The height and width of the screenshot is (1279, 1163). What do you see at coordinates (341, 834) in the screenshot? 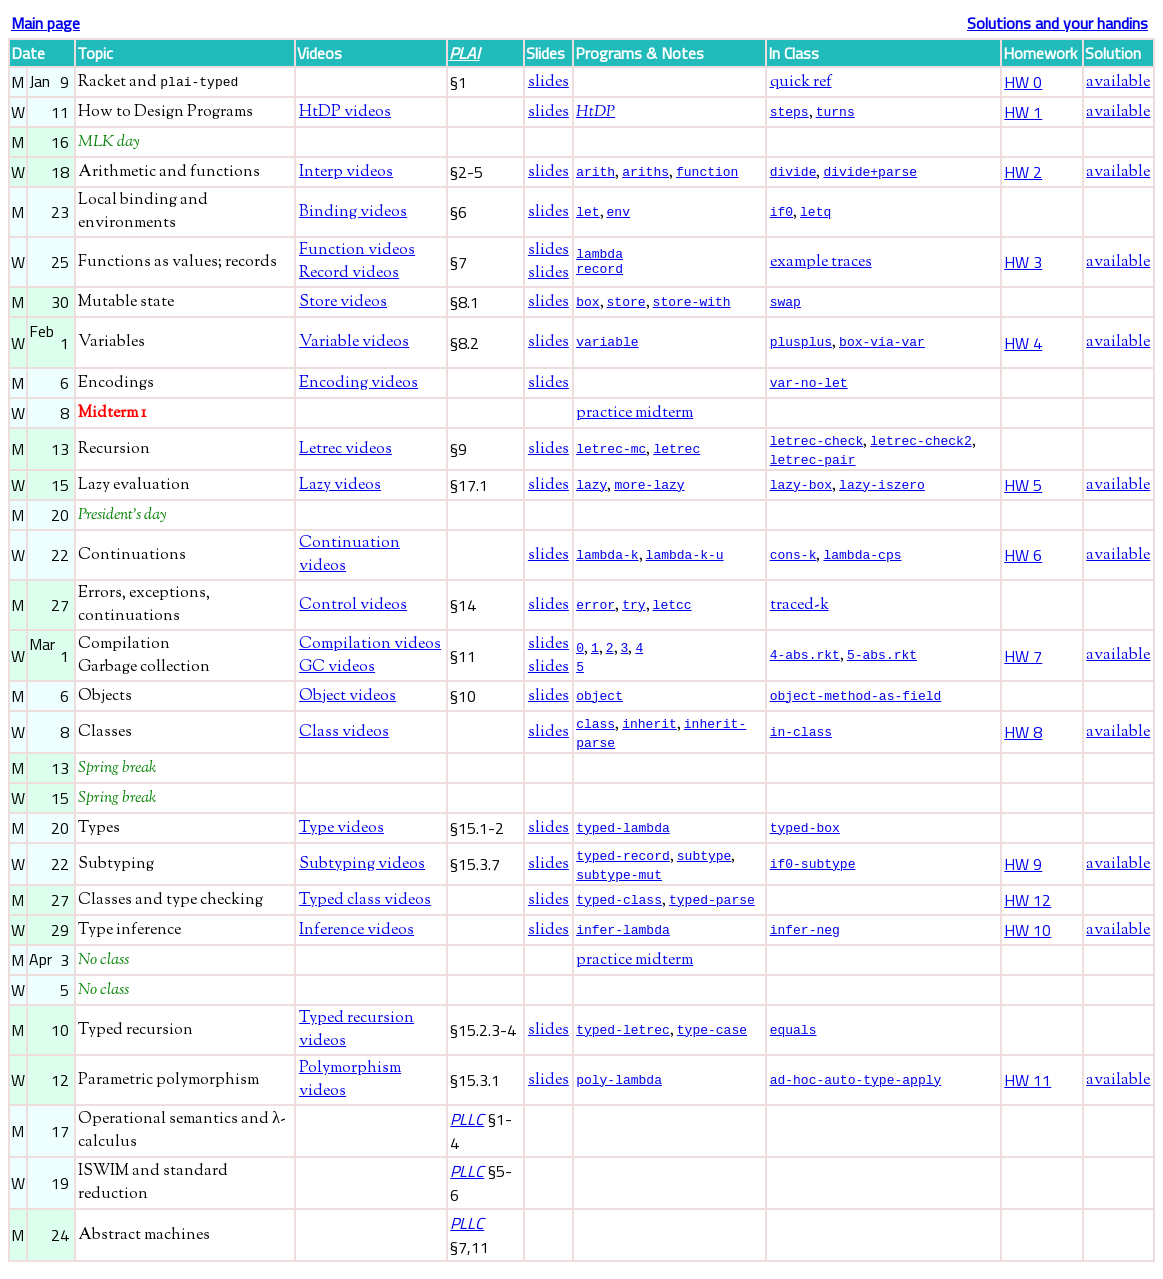
I see `Type videos` at bounding box center [341, 834].